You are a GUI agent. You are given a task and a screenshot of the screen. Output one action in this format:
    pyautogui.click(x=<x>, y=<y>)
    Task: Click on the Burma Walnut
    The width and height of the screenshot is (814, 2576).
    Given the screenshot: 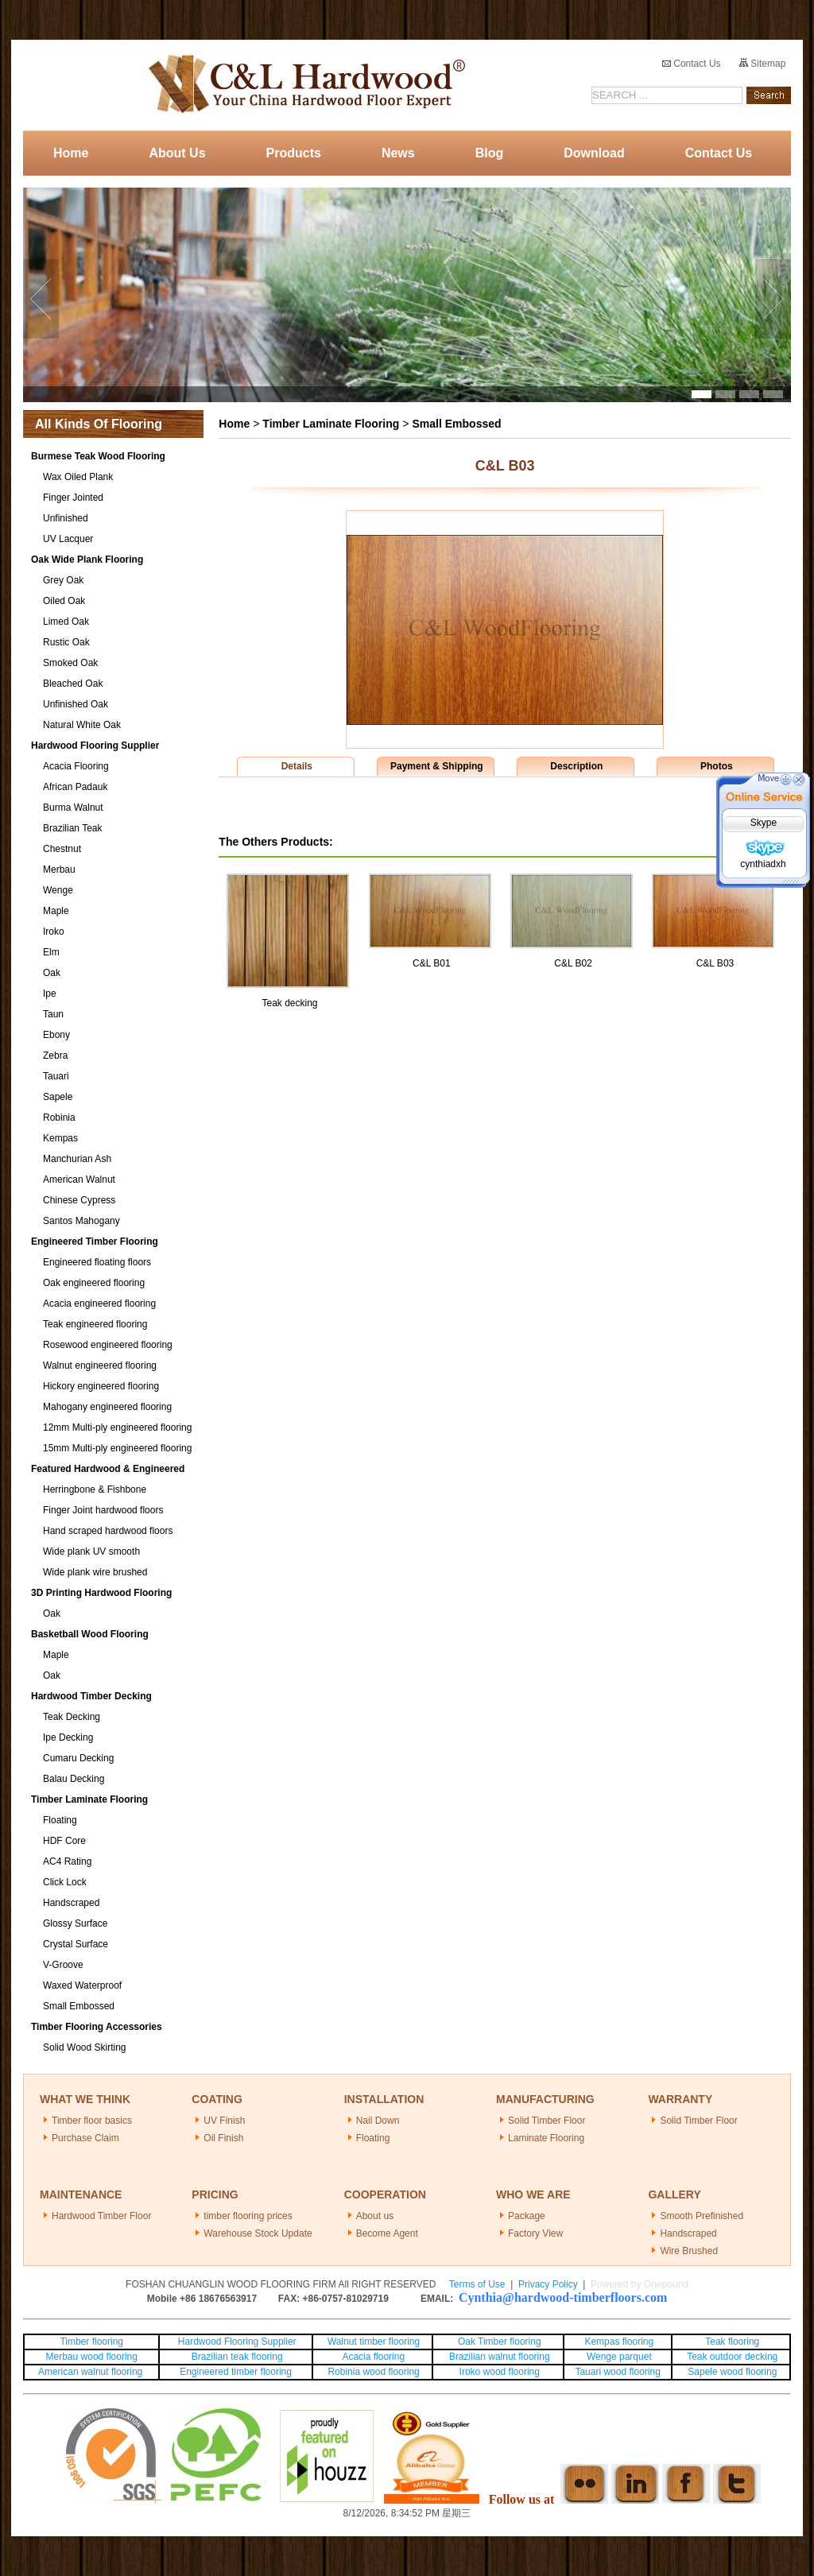 What is the action you would take?
    pyautogui.click(x=73, y=807)
    